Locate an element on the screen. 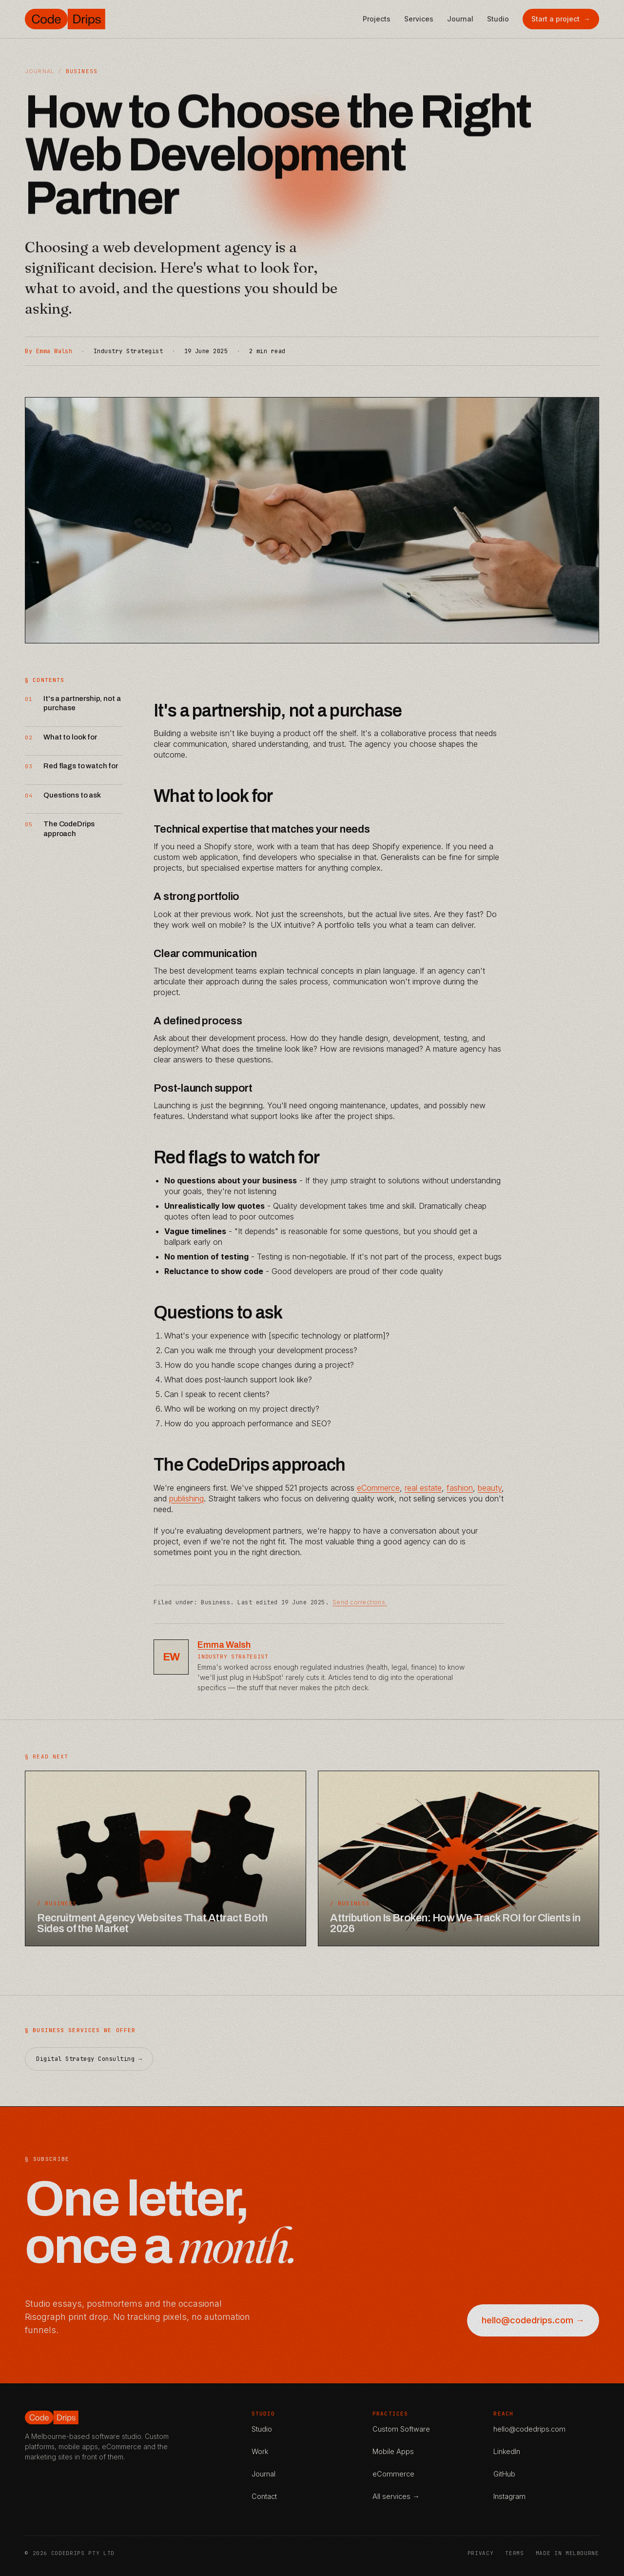  Custom Software is located at coordinates (401, 2429).